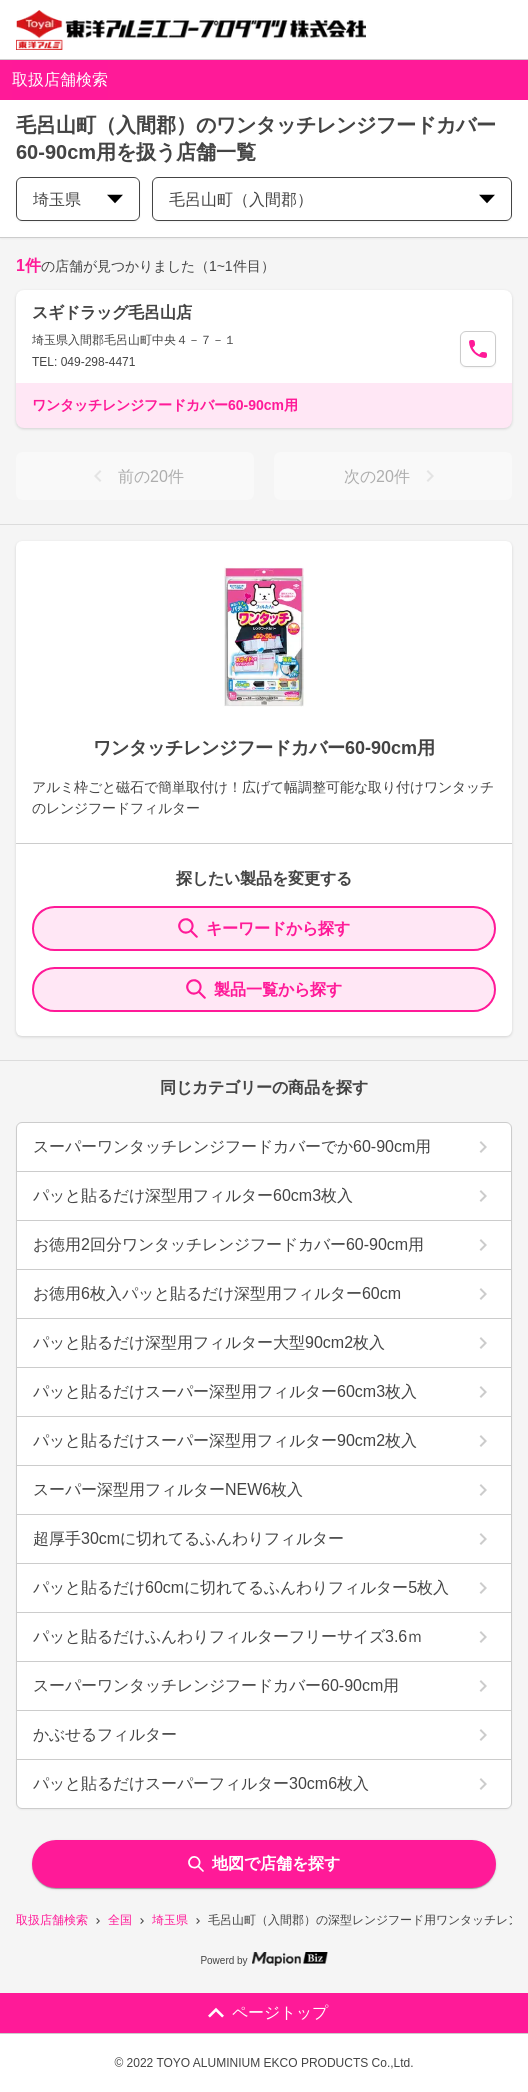 The width and height of the screenshot is (528, 2092). I want to click on 次の20件, so click(393, 476).